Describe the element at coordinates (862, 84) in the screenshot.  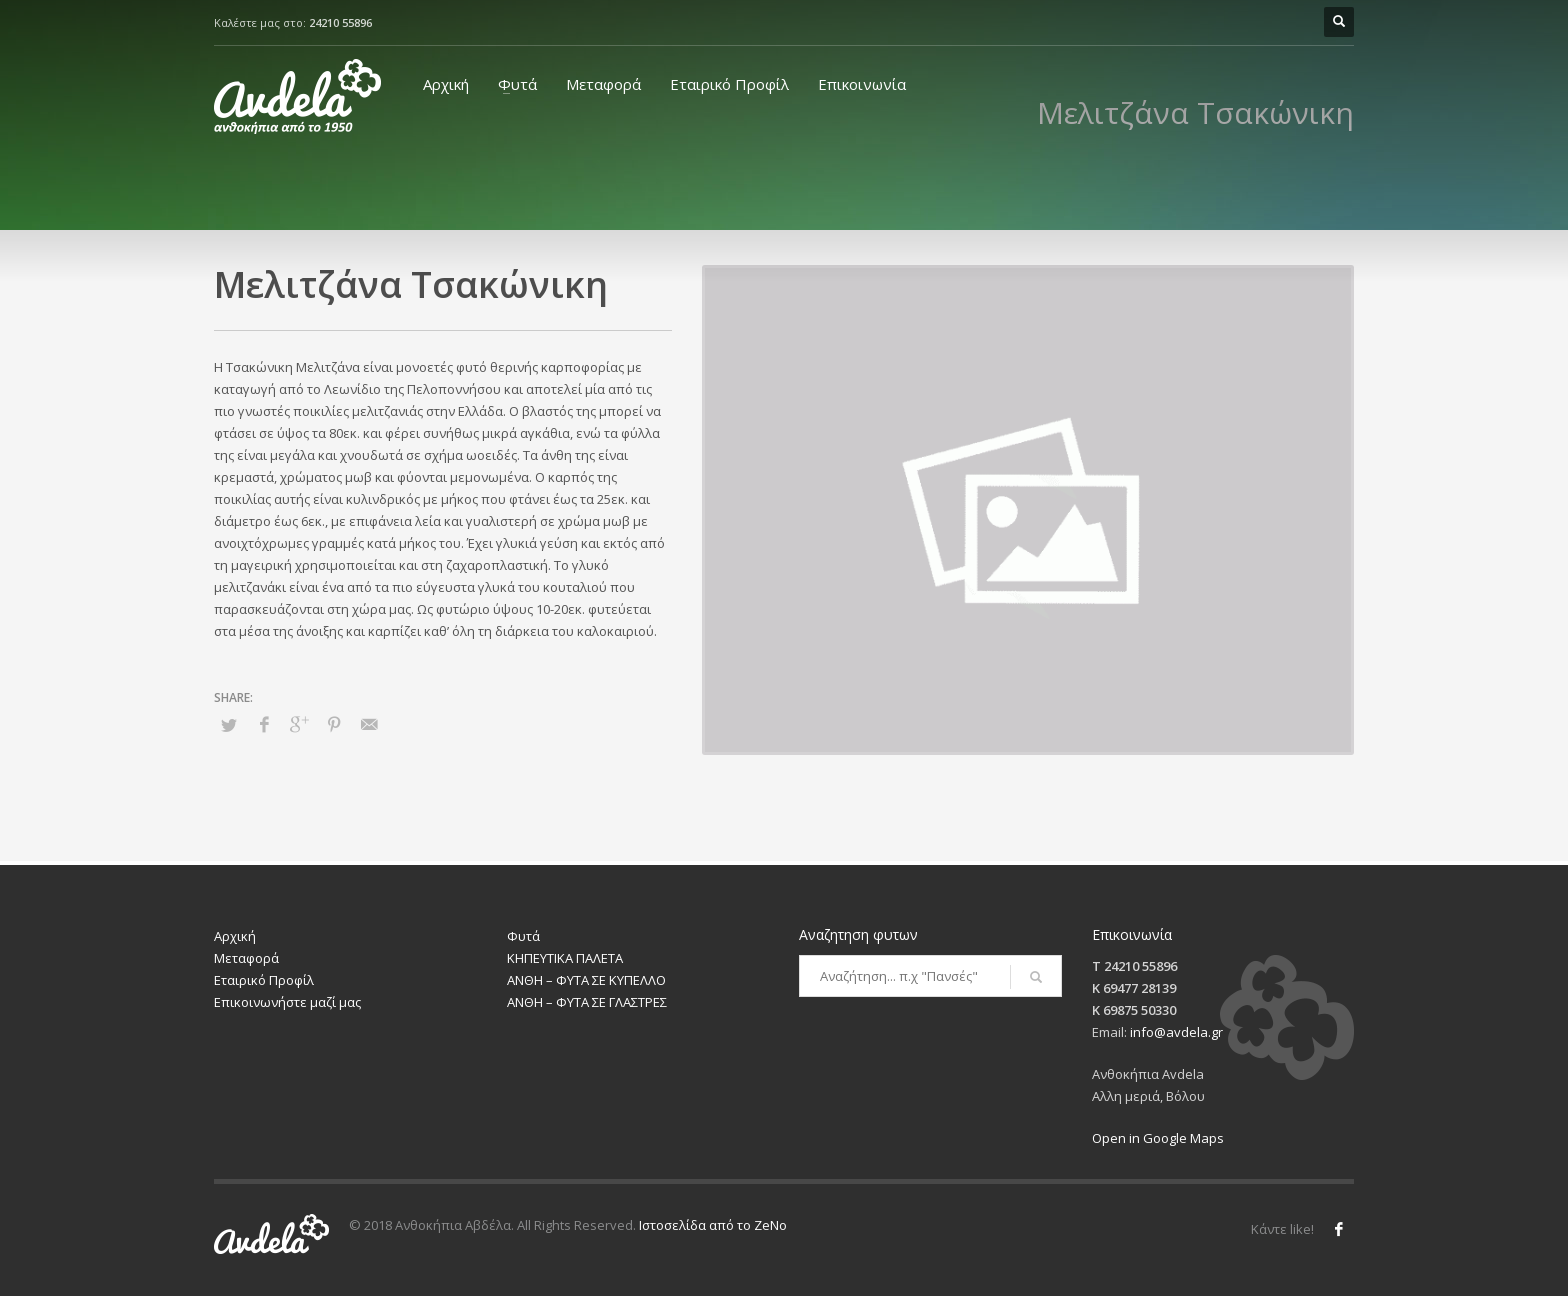
I see `Επικοινωνία` at that location.